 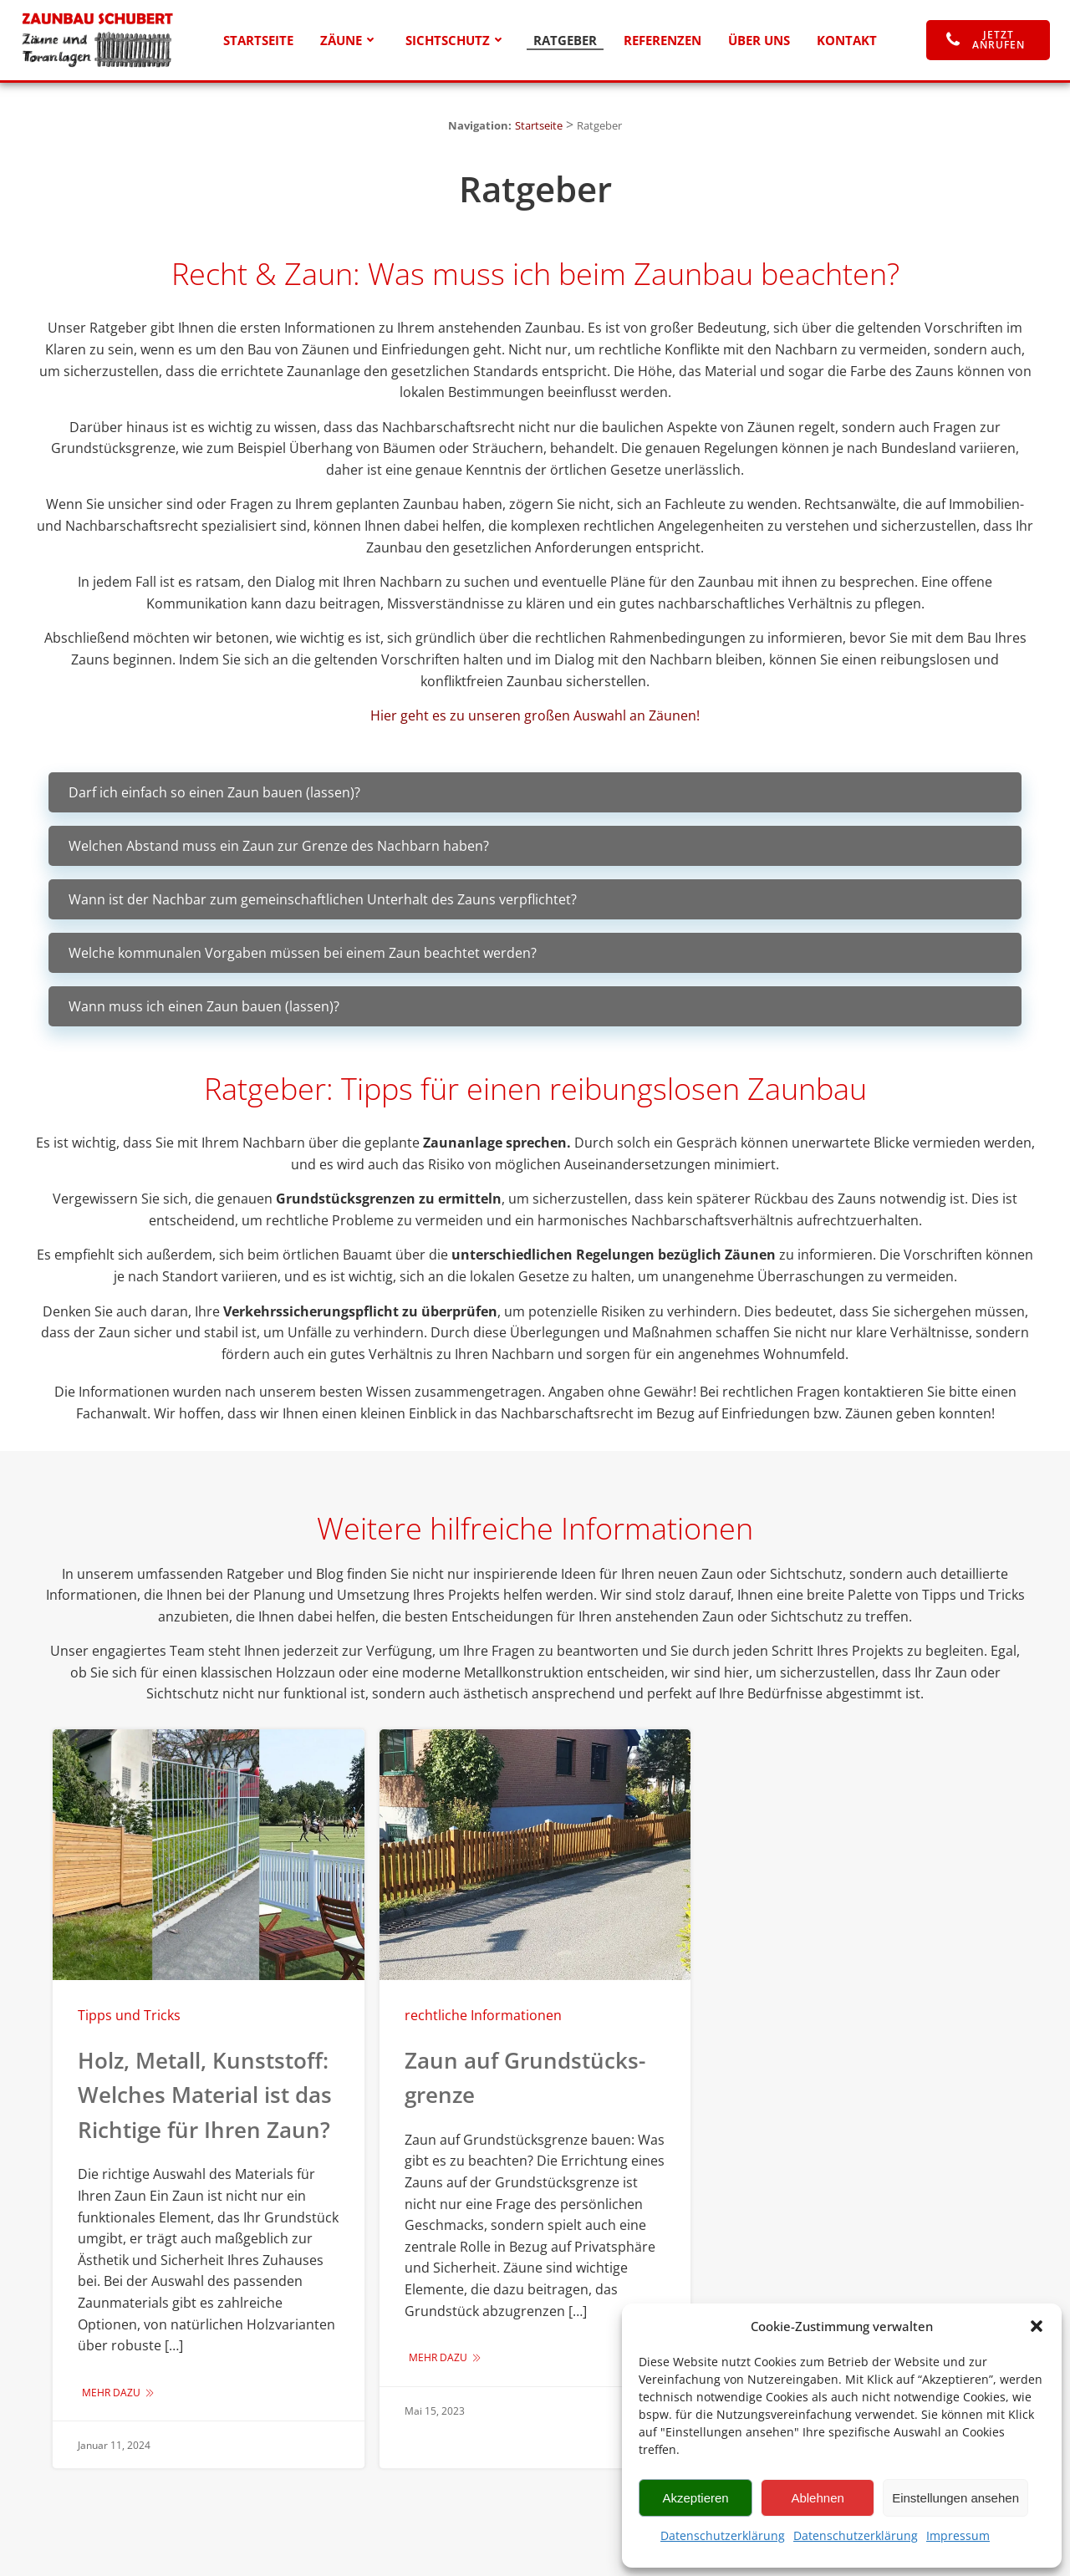 What do you see at coordinates (662, 40) in the screenshot?
I see `Referenzen` at bounding box center [662, 40].